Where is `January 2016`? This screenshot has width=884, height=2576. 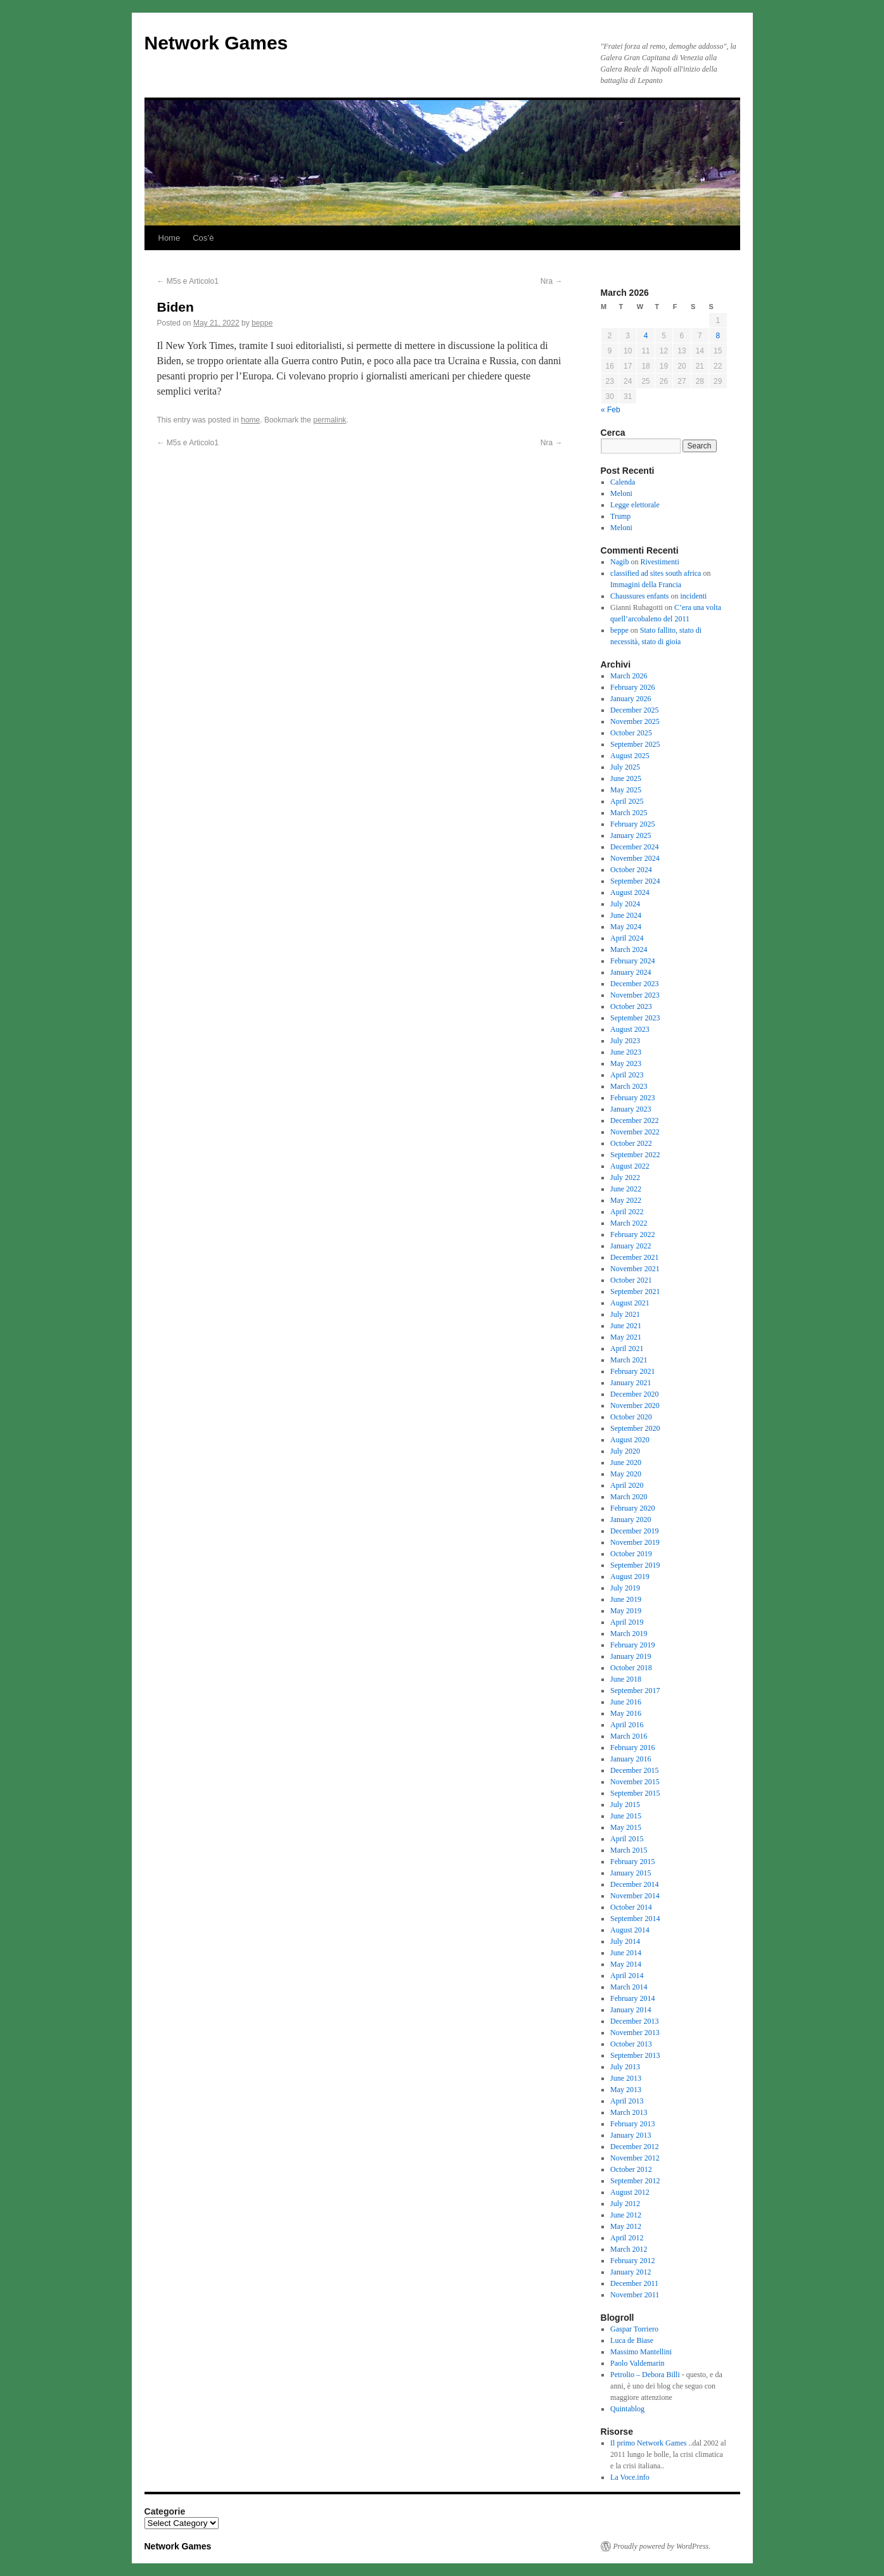
January 2016 is located at coordinates (630, 1758).